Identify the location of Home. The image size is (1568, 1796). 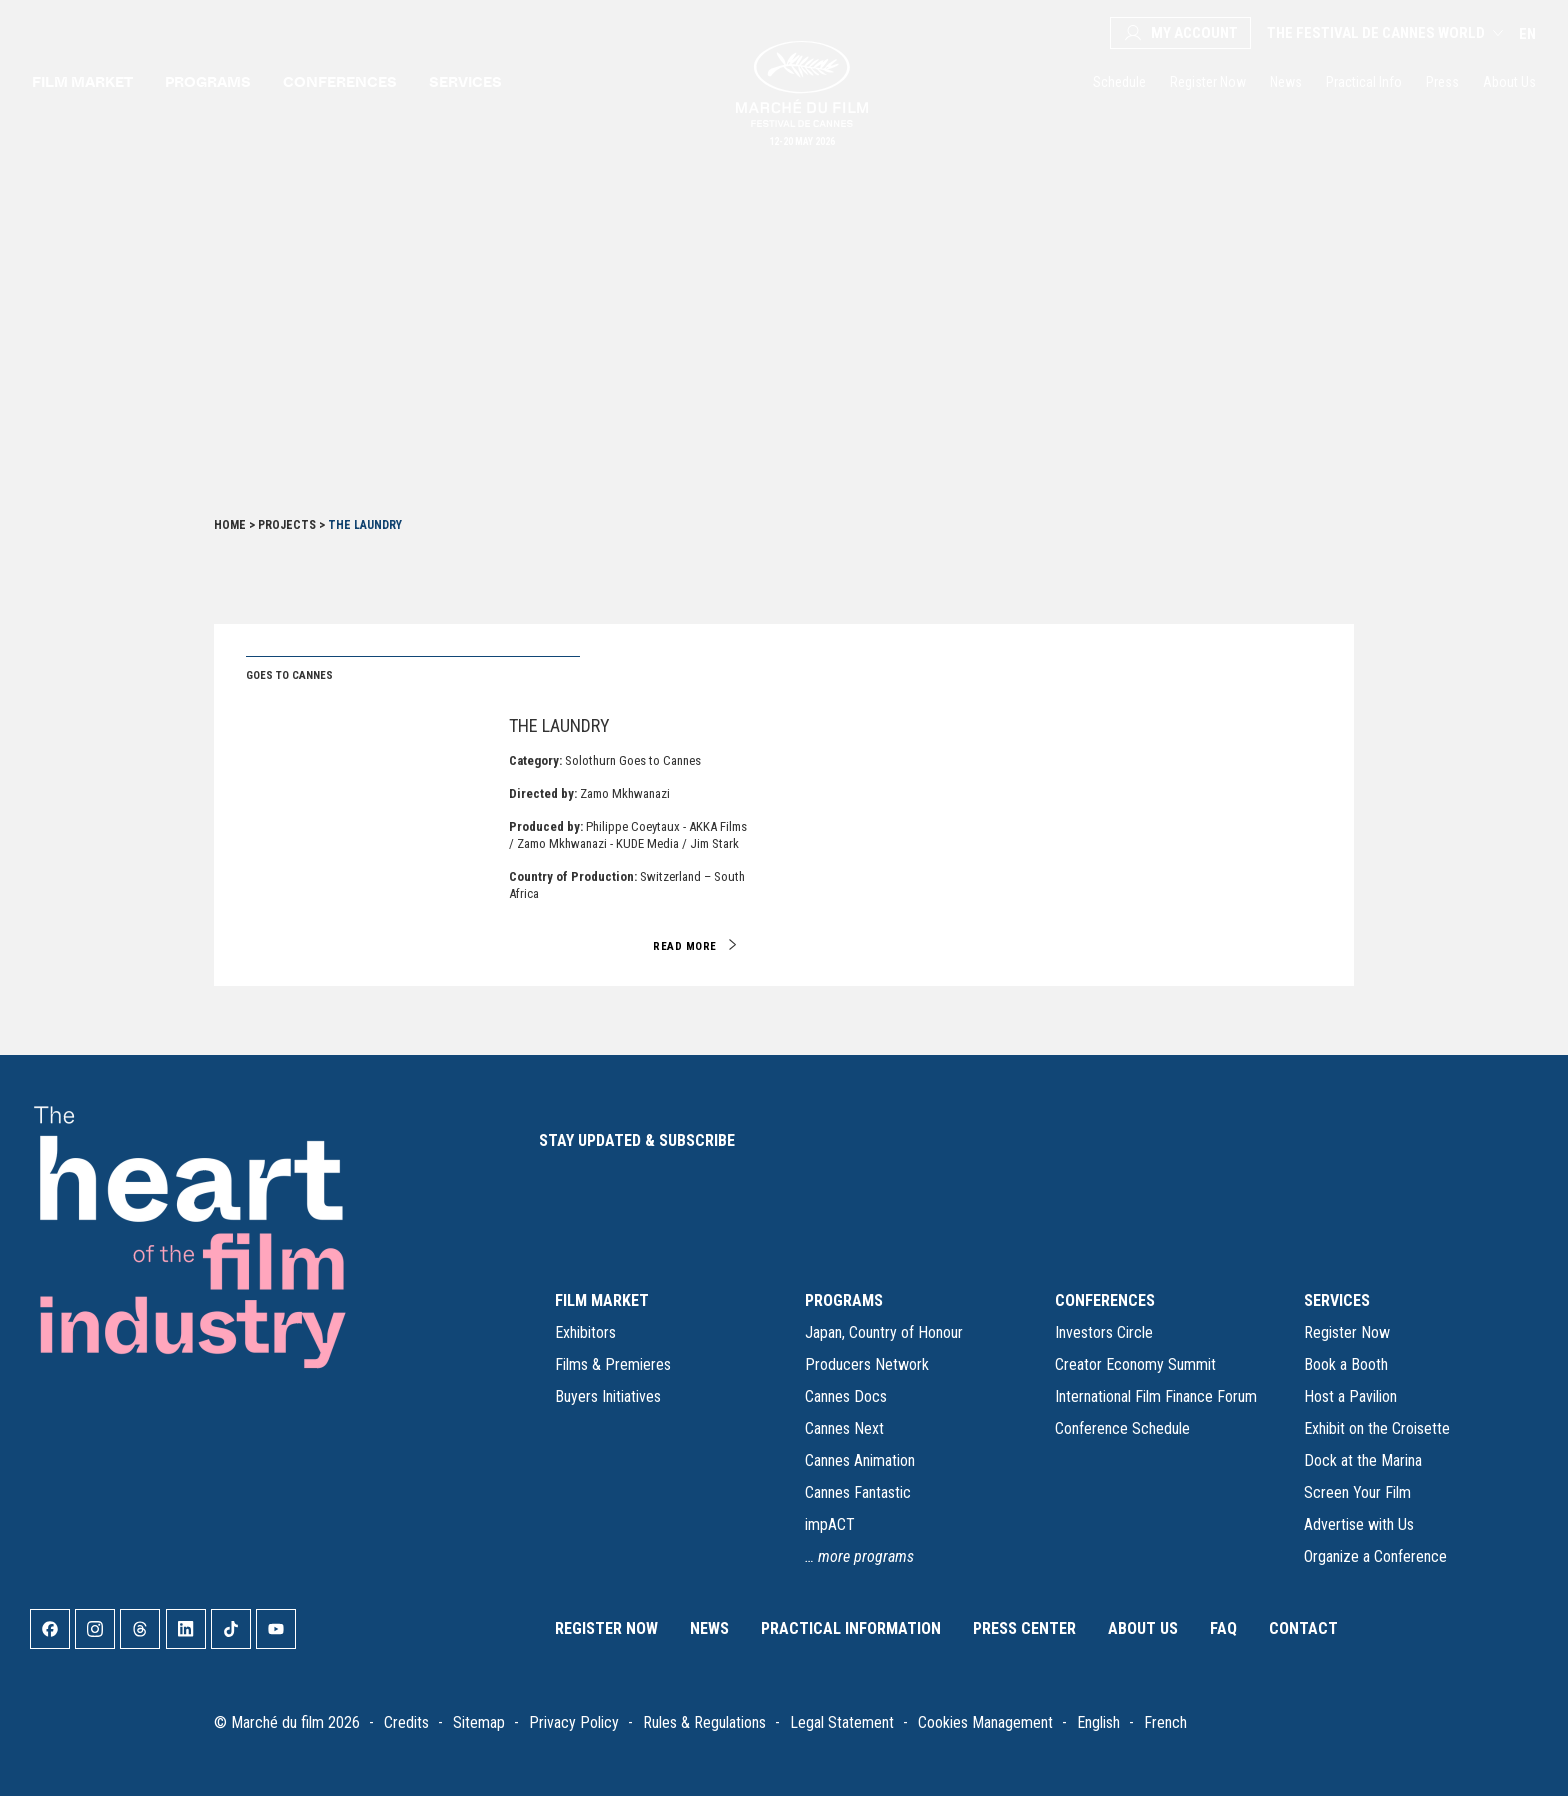
(230, 525).